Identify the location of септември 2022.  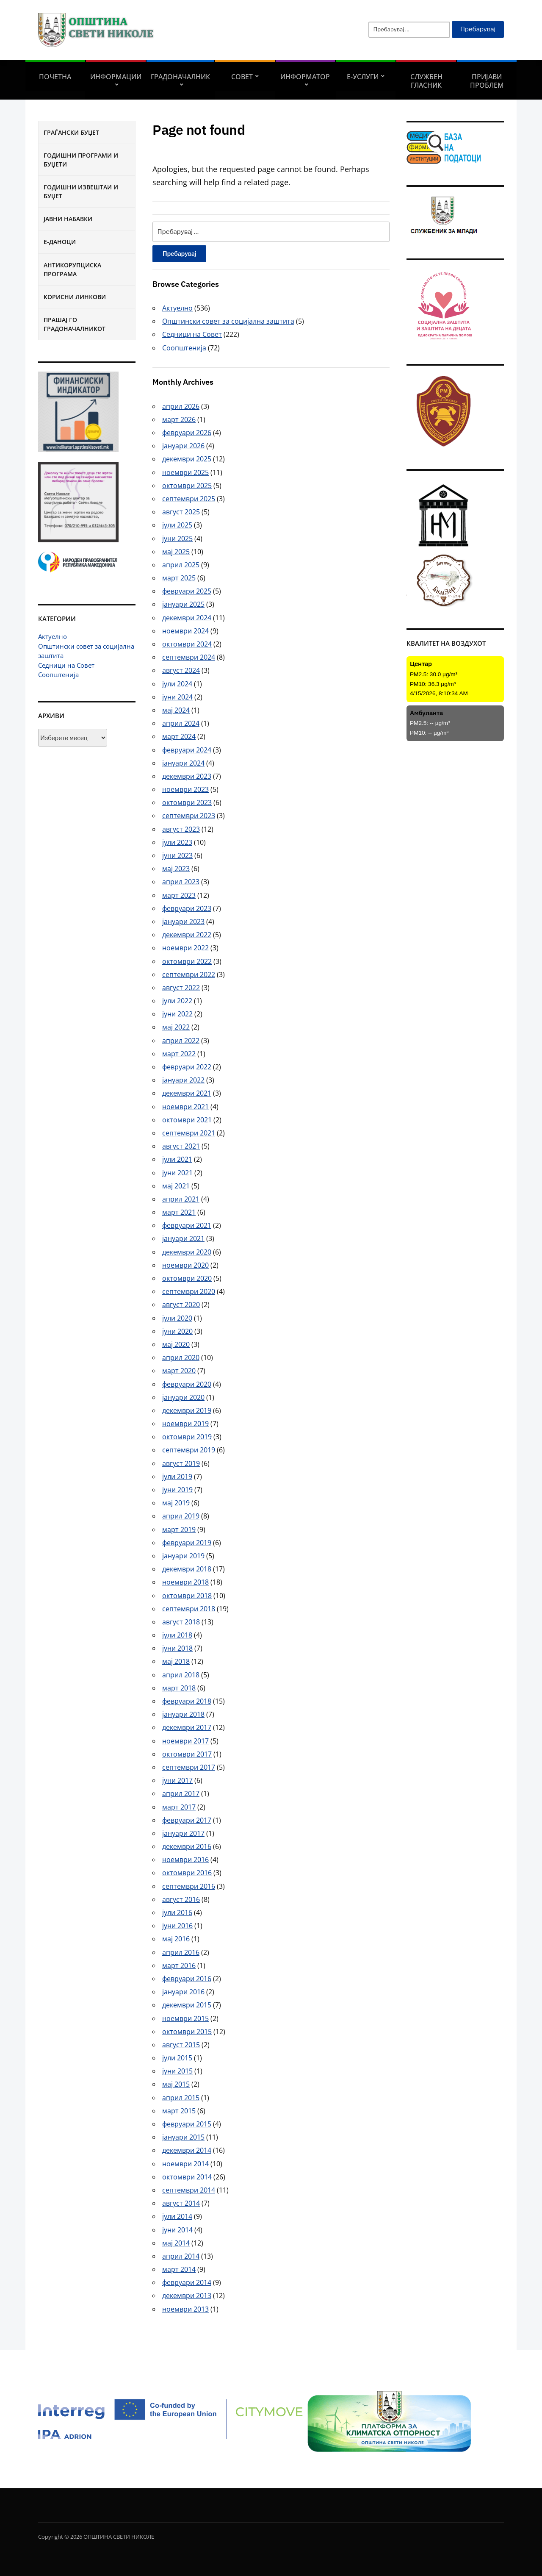
(188, 974).